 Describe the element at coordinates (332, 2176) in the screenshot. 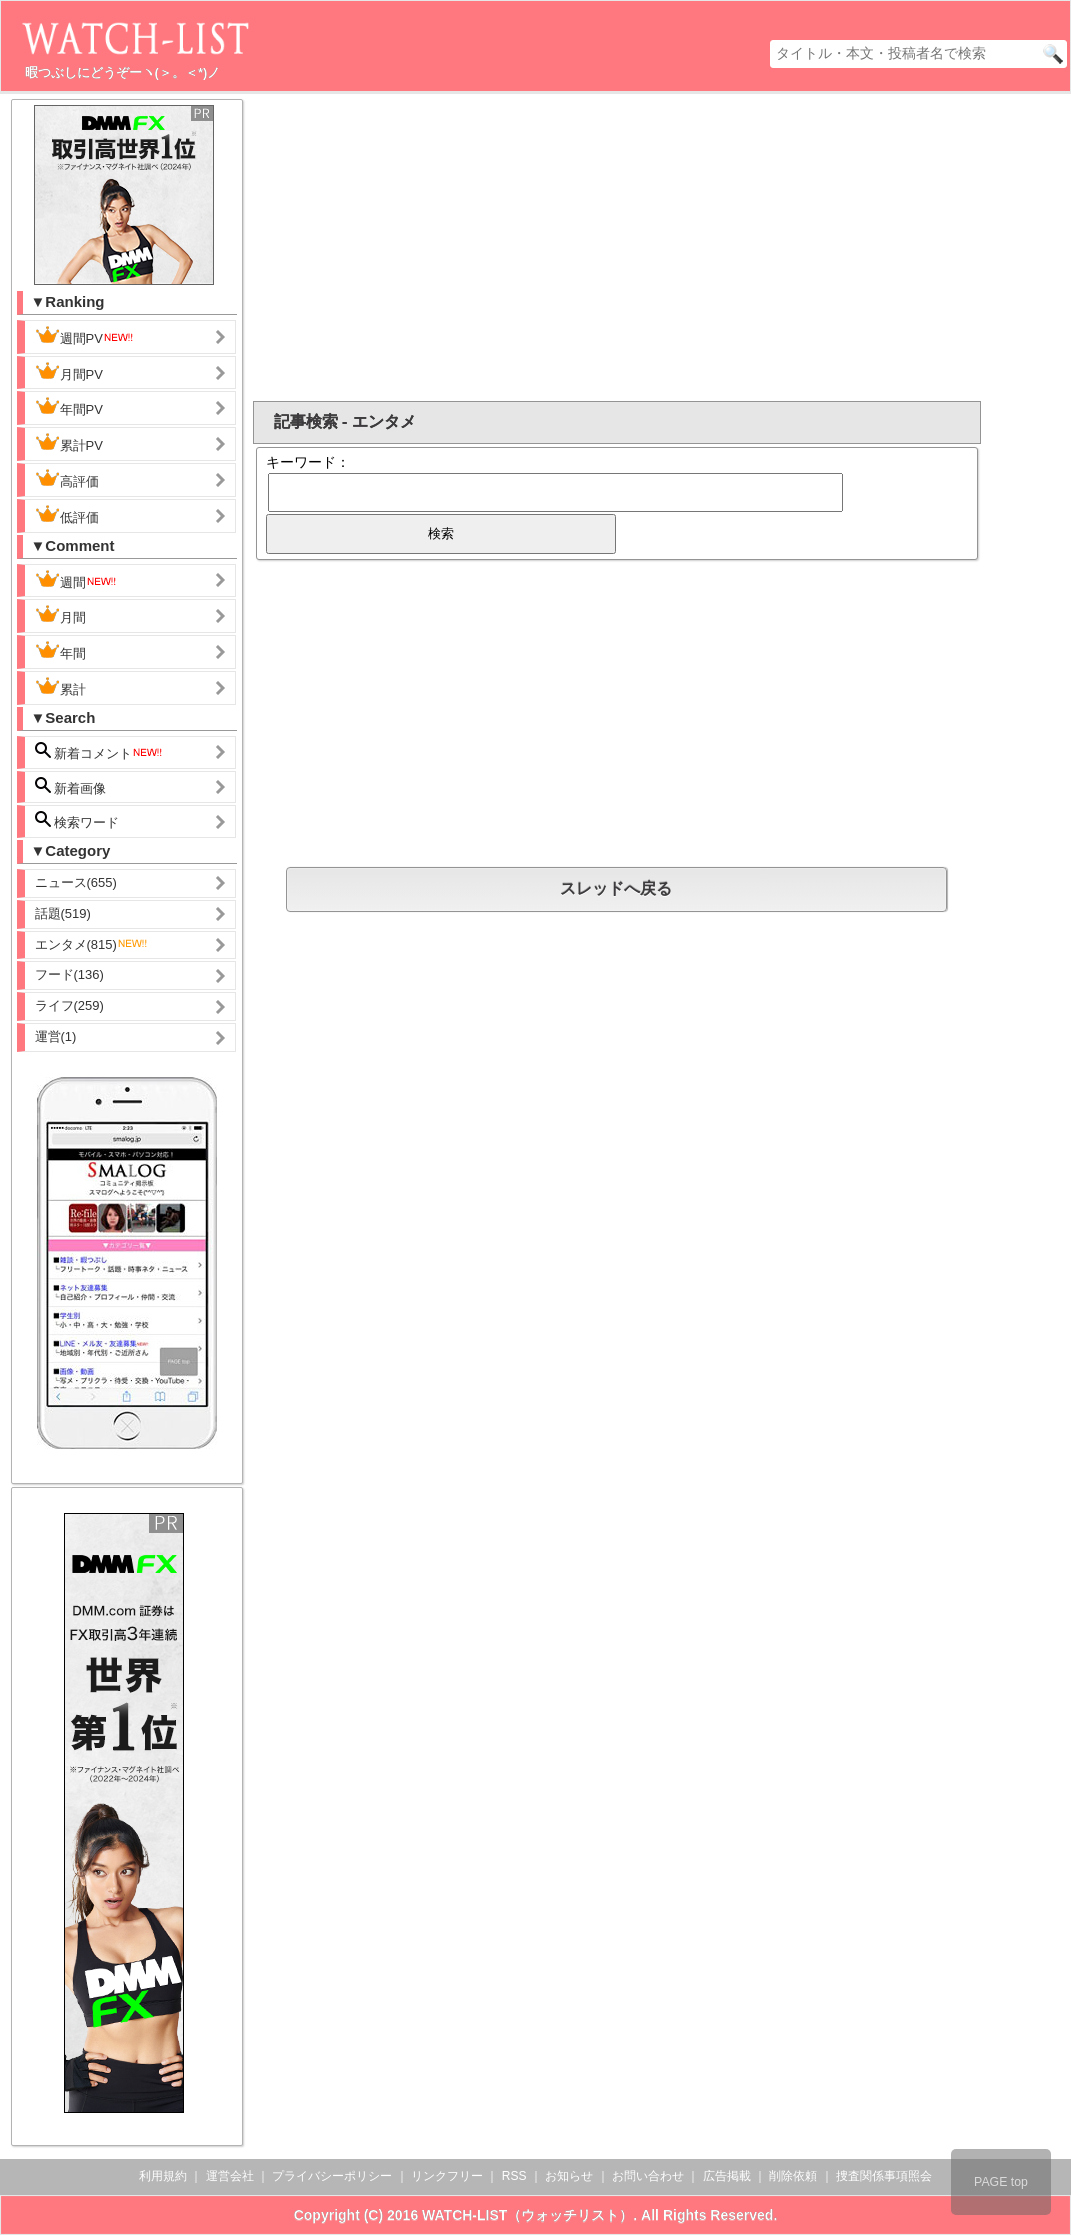

I see `プライバシーポリシー` at that location.